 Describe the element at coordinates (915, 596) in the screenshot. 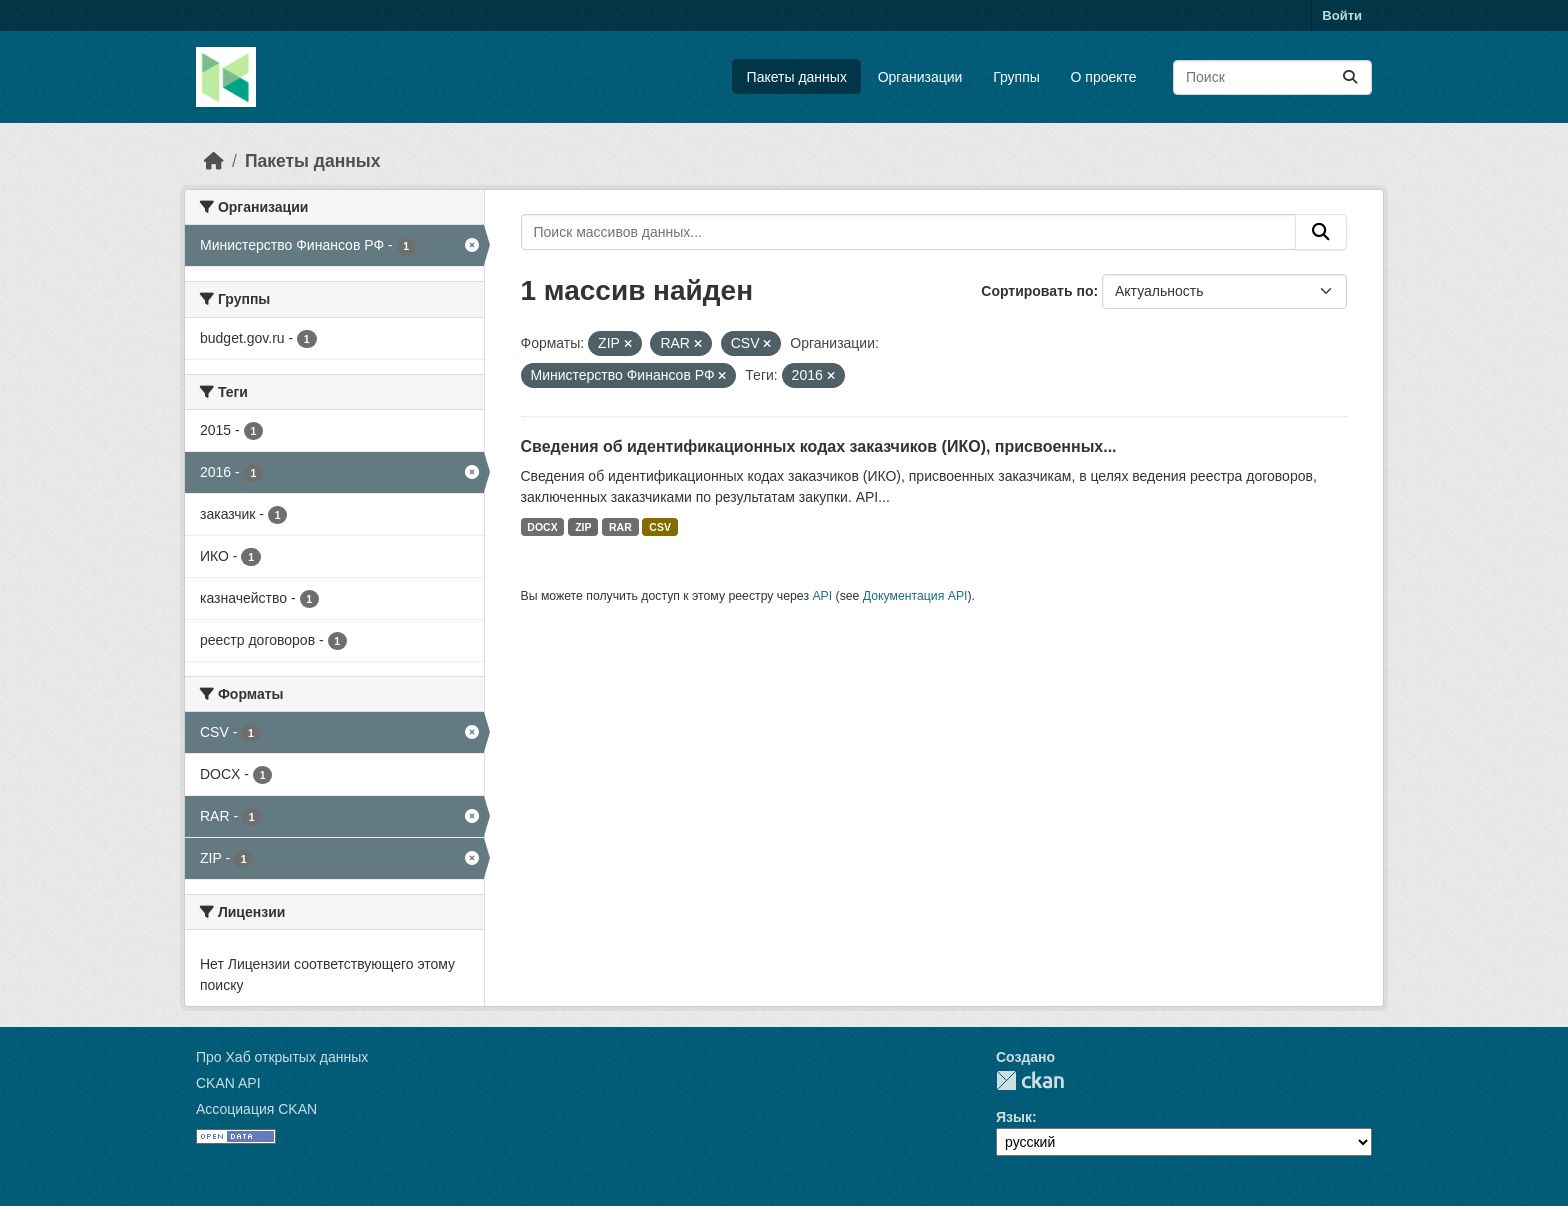

I see `Документация API` at that location.